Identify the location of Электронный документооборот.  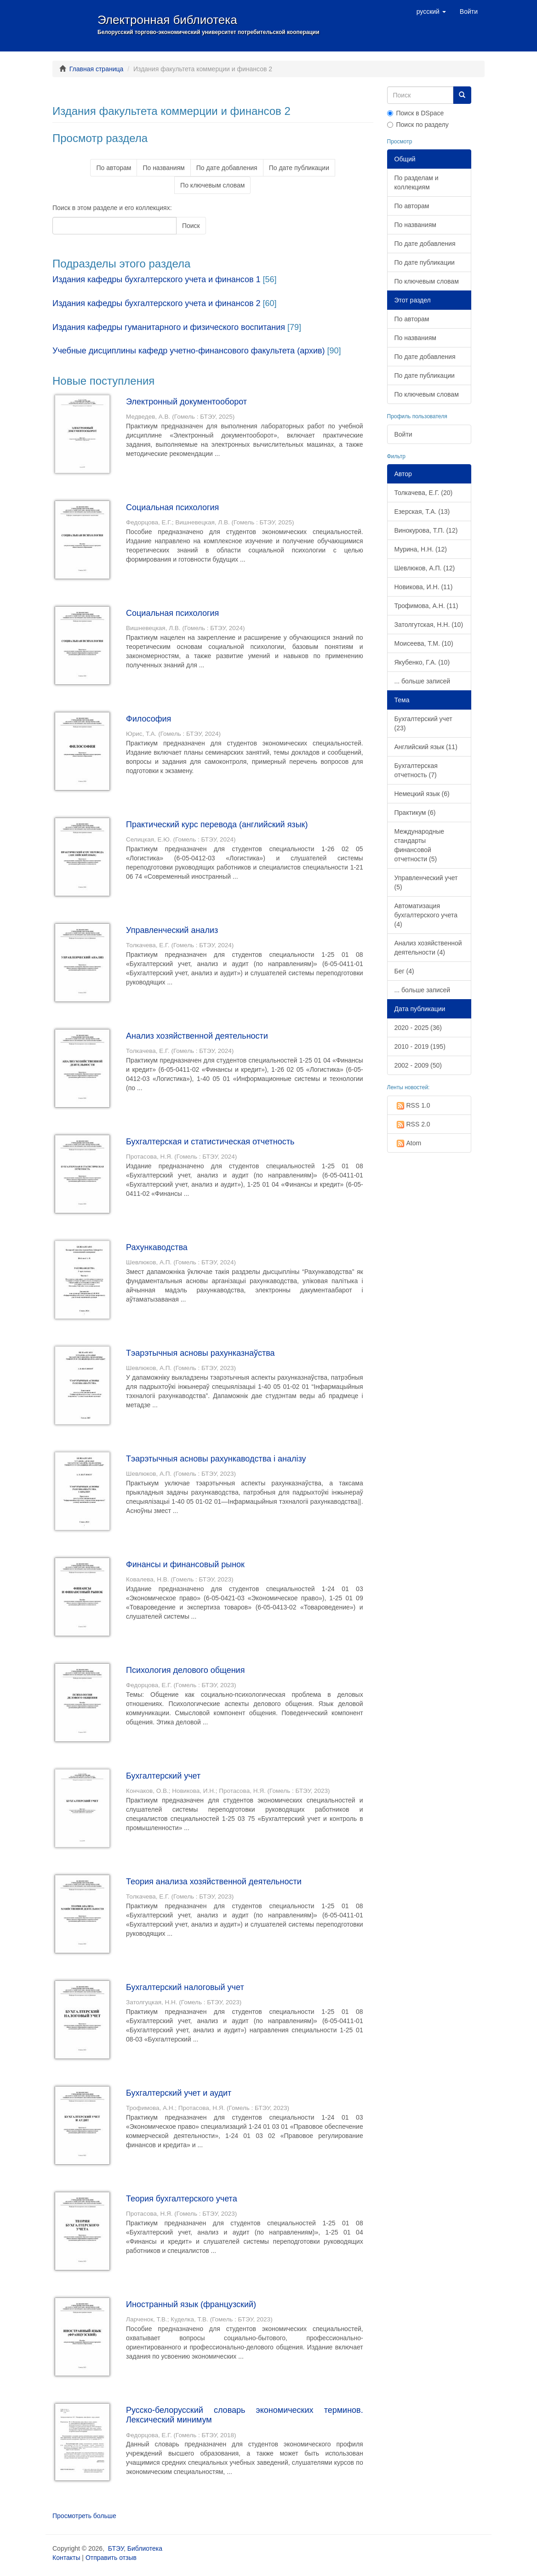
(186, 401).